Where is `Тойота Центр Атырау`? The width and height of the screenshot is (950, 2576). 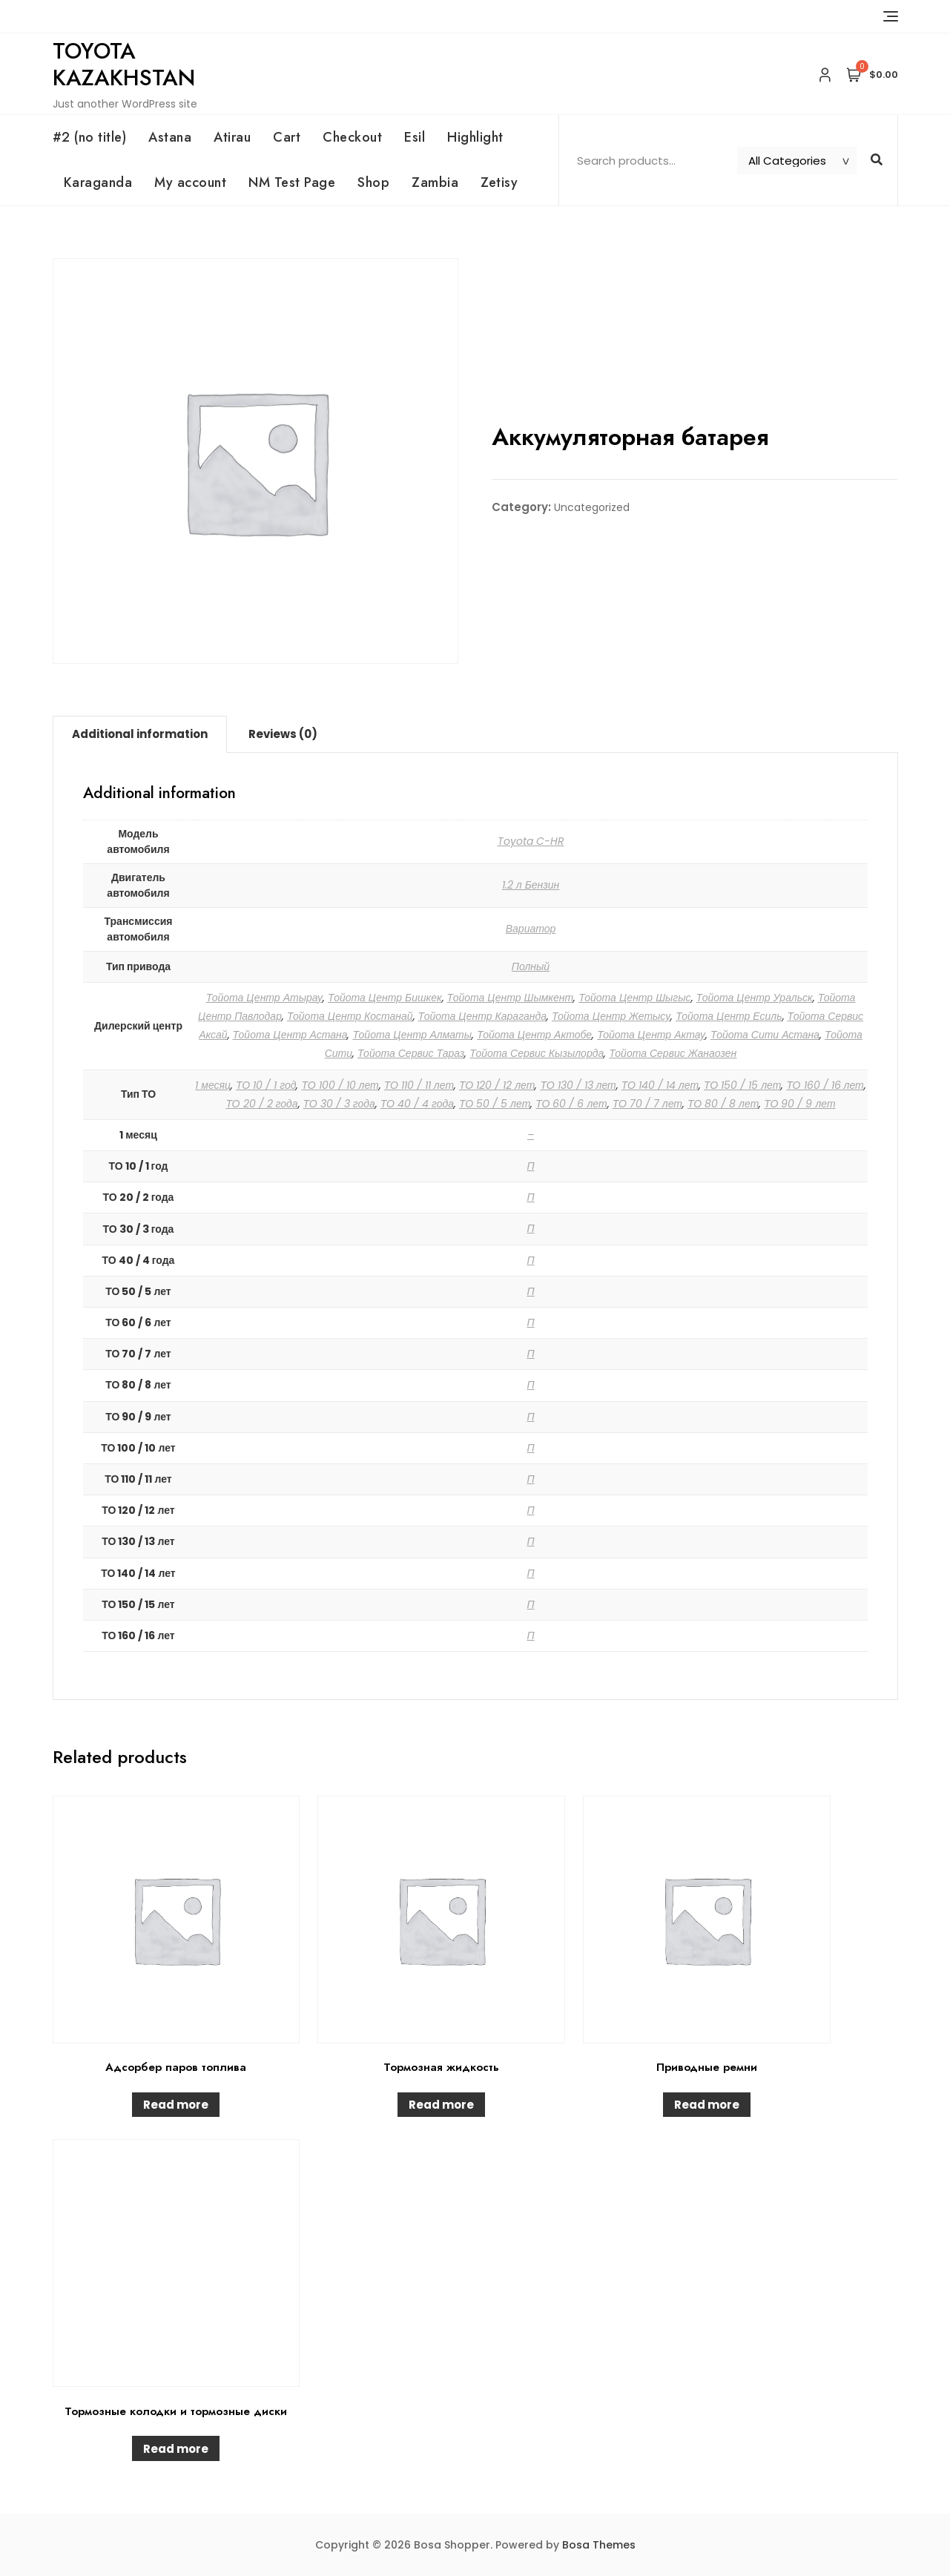 Тойота Центр Атырау is located at coordinates (264, 997).